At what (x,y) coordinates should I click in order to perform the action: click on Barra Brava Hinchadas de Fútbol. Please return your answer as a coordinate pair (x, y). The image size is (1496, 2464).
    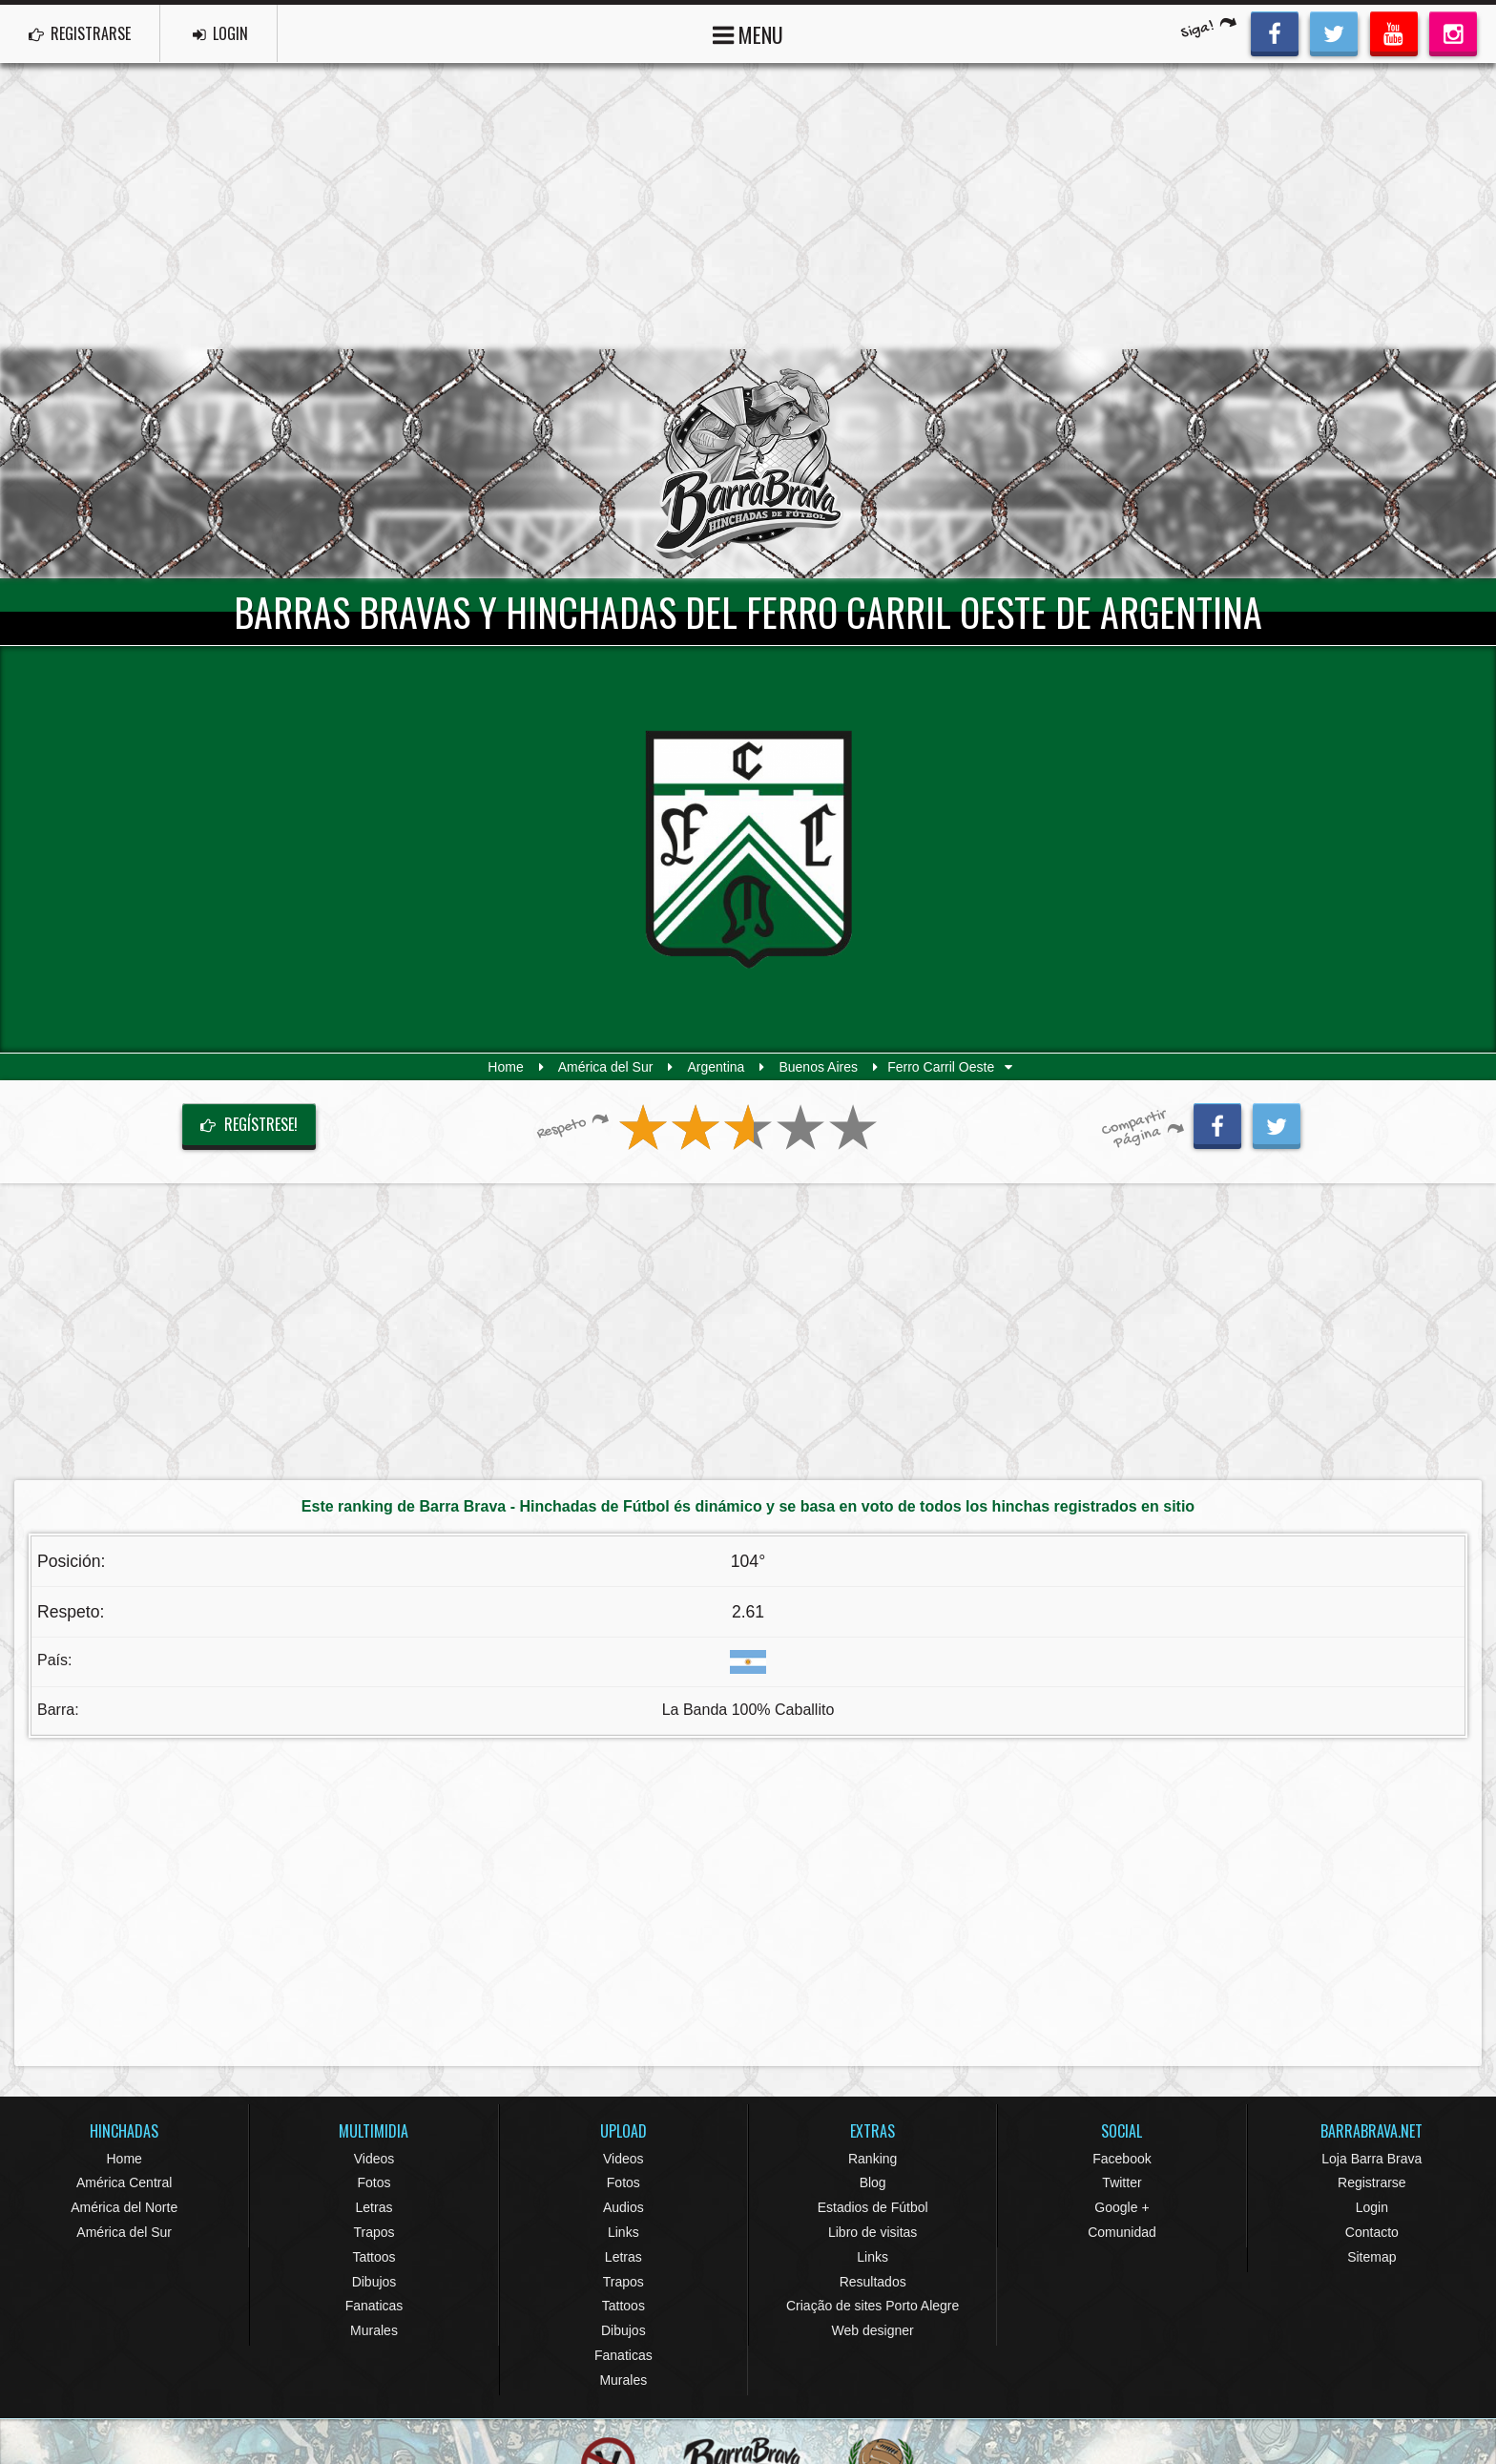
    Looking at the image, I should click on (748, 463).